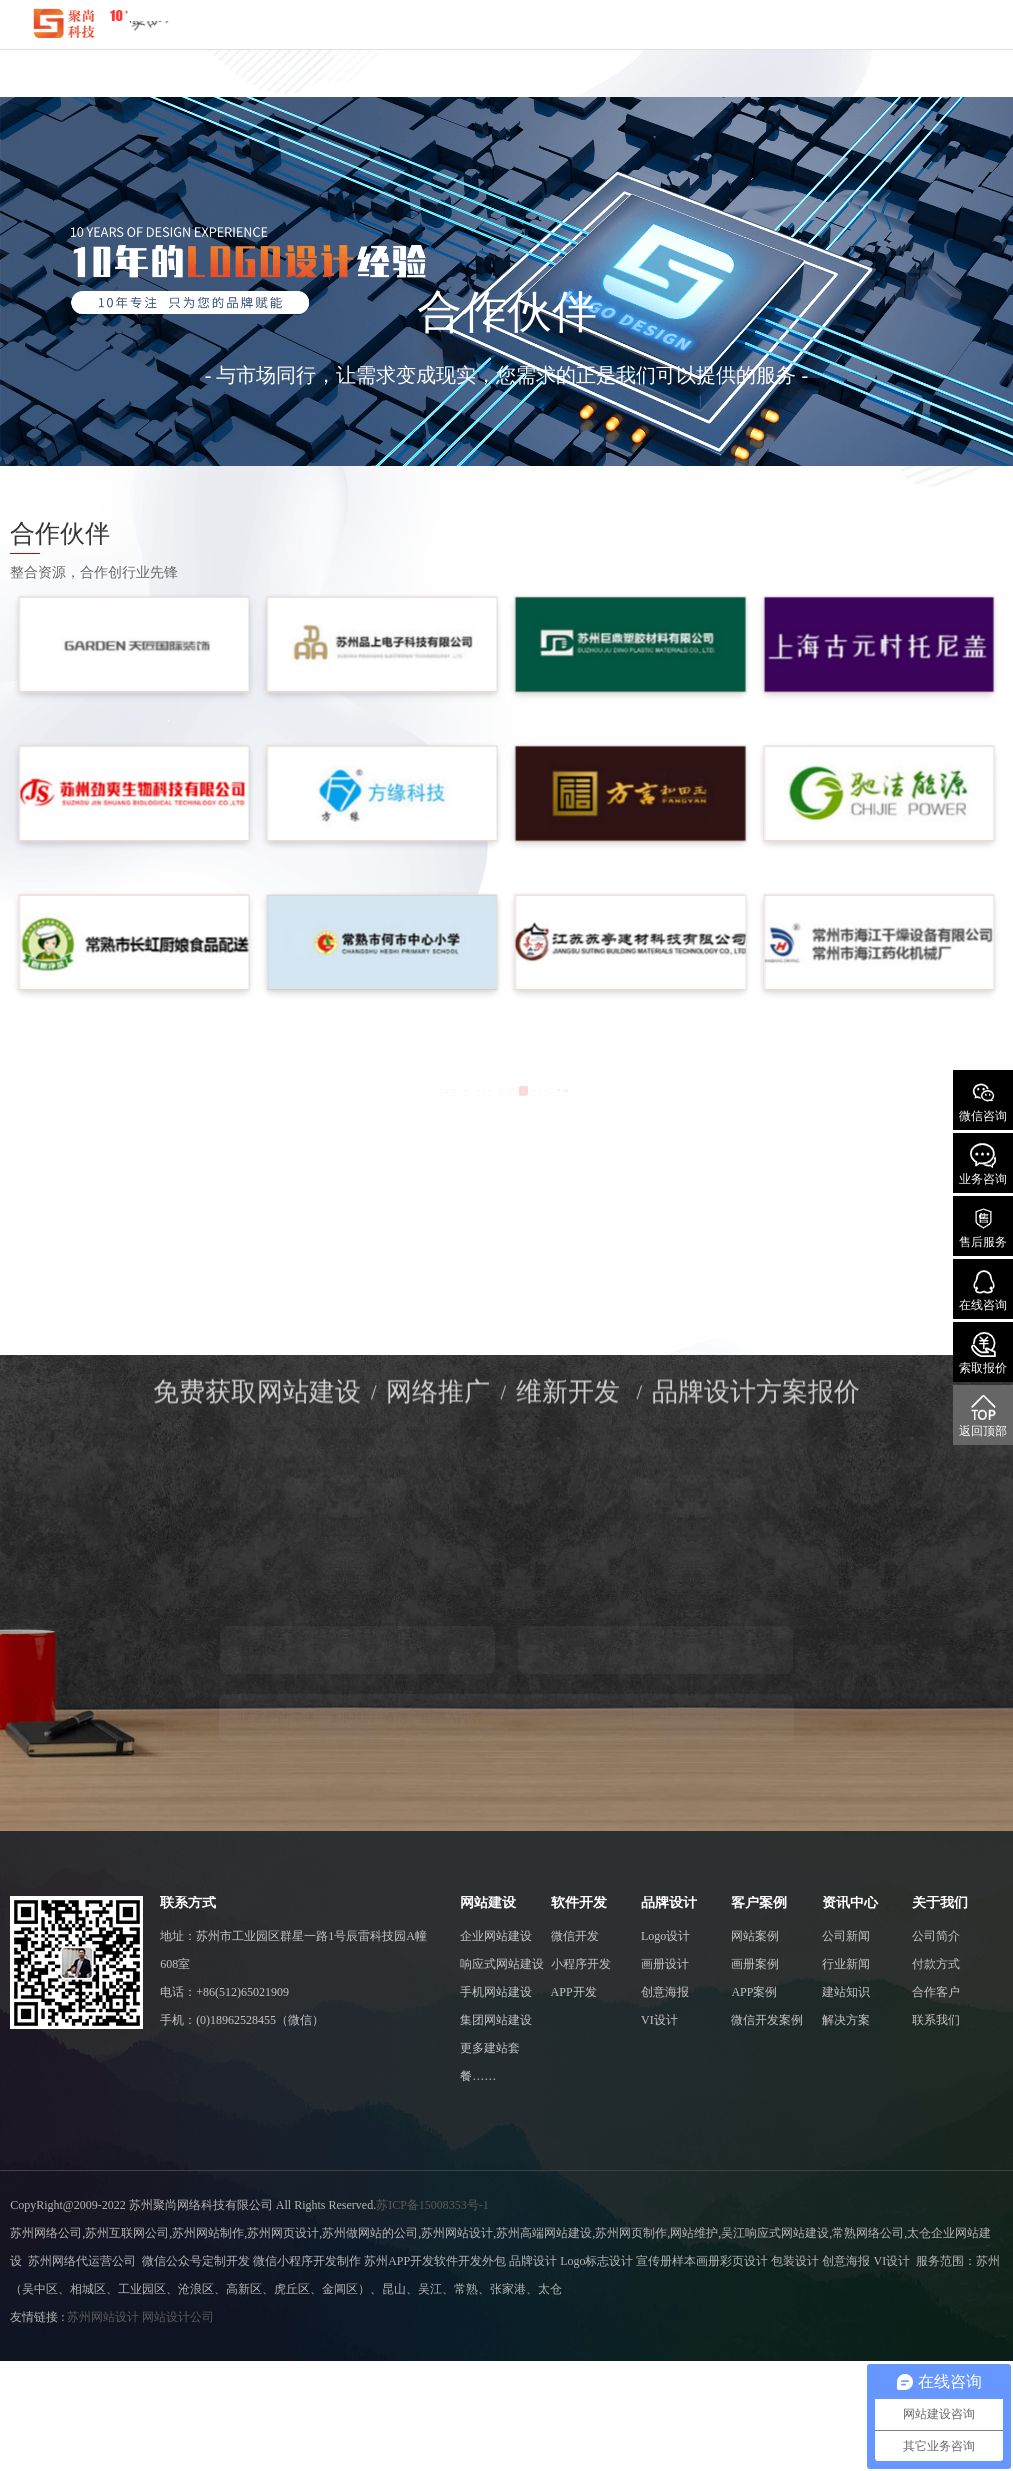  What do you see at coordinates (936, 2020) in the screenshot?
I see `联系我们` at bounding box center [936, 2020].